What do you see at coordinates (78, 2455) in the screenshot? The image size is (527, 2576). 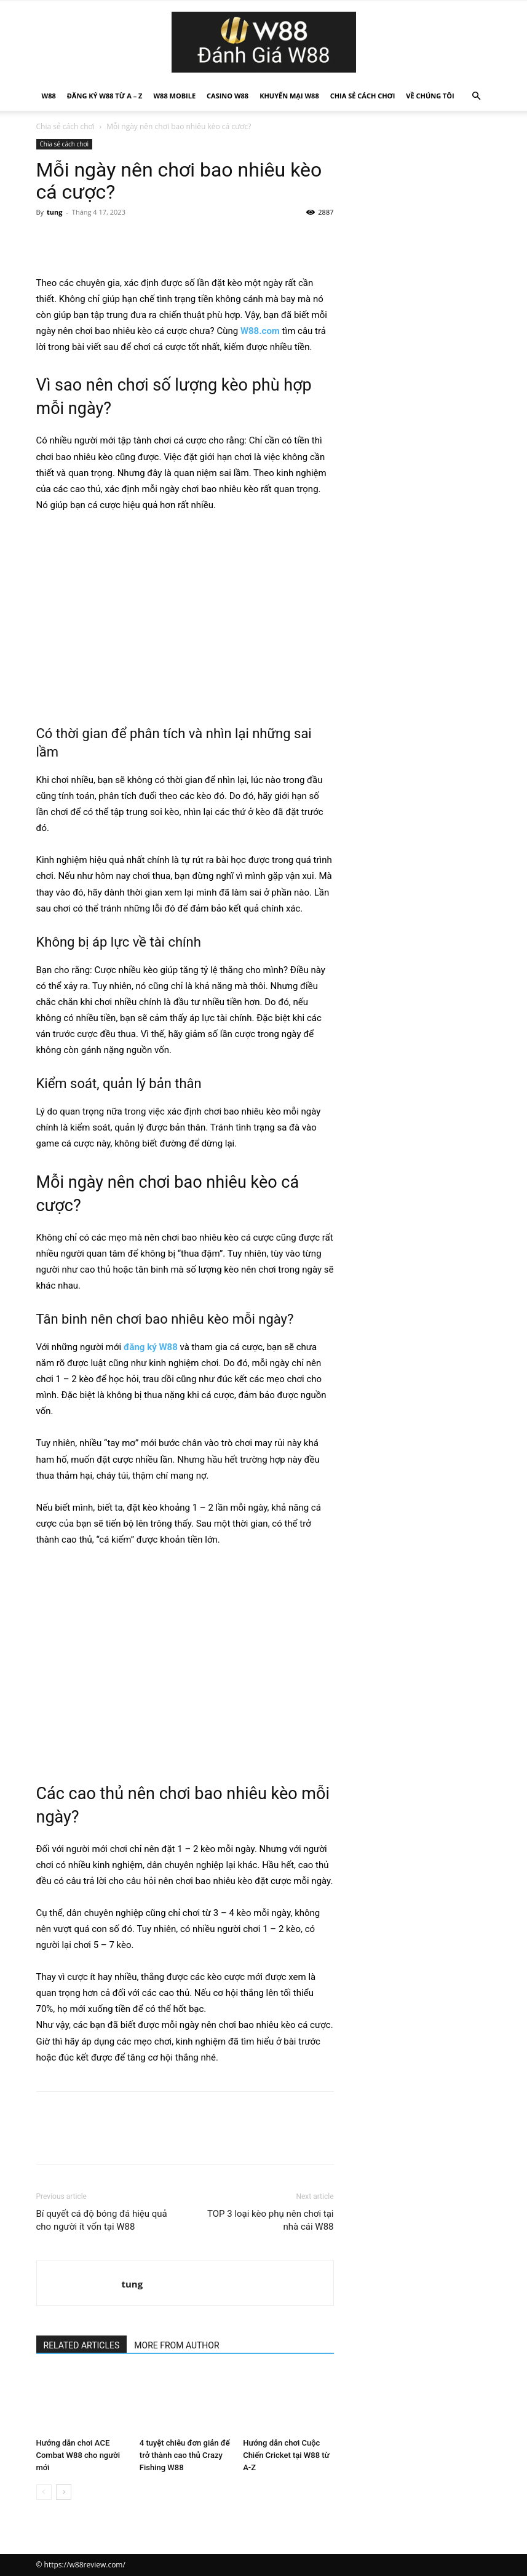 I see `Hướng dẫn chơi ACE Combat W88 cho người mới` at bounding box center [78, 2455].